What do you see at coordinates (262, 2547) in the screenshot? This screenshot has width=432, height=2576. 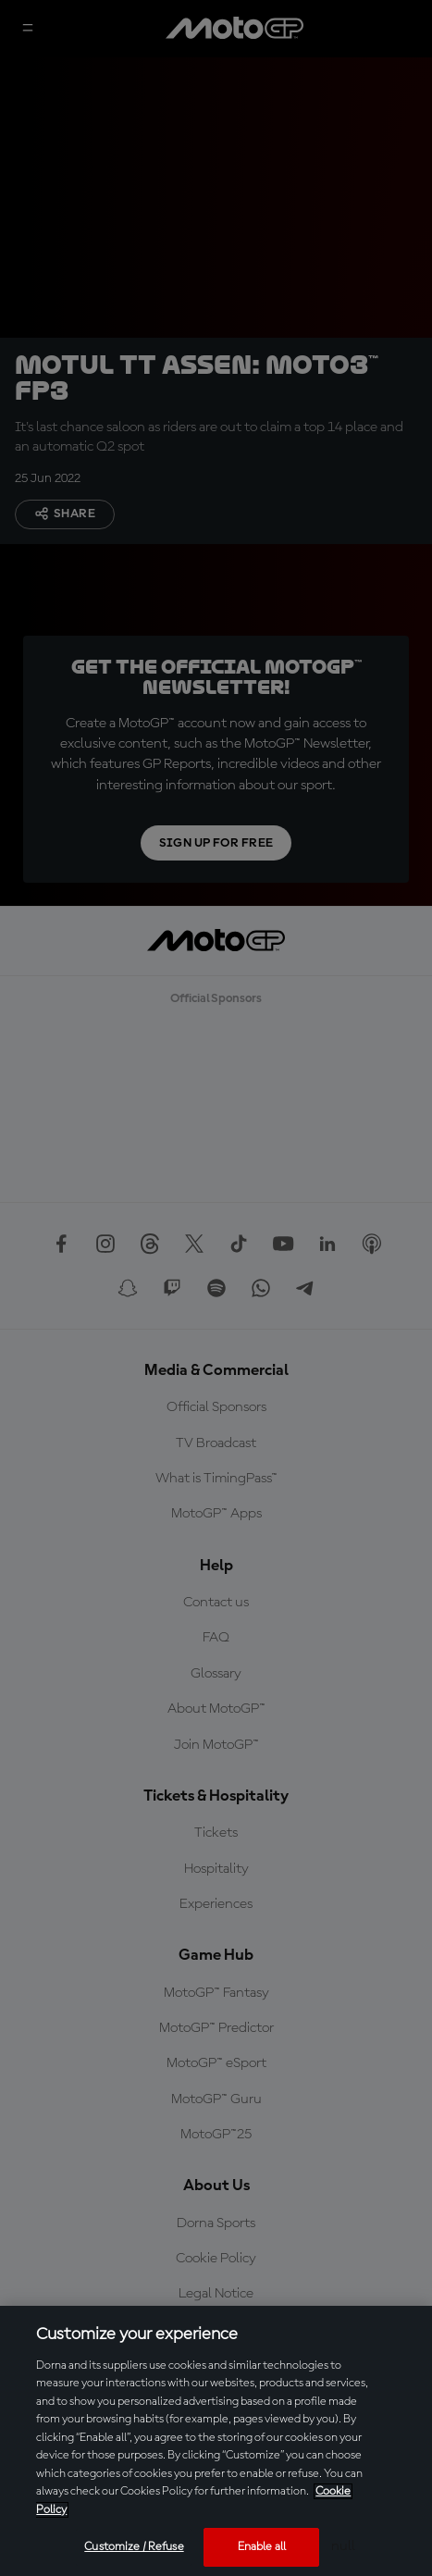 I see `Enable all` at bounding box center [262, 2547].